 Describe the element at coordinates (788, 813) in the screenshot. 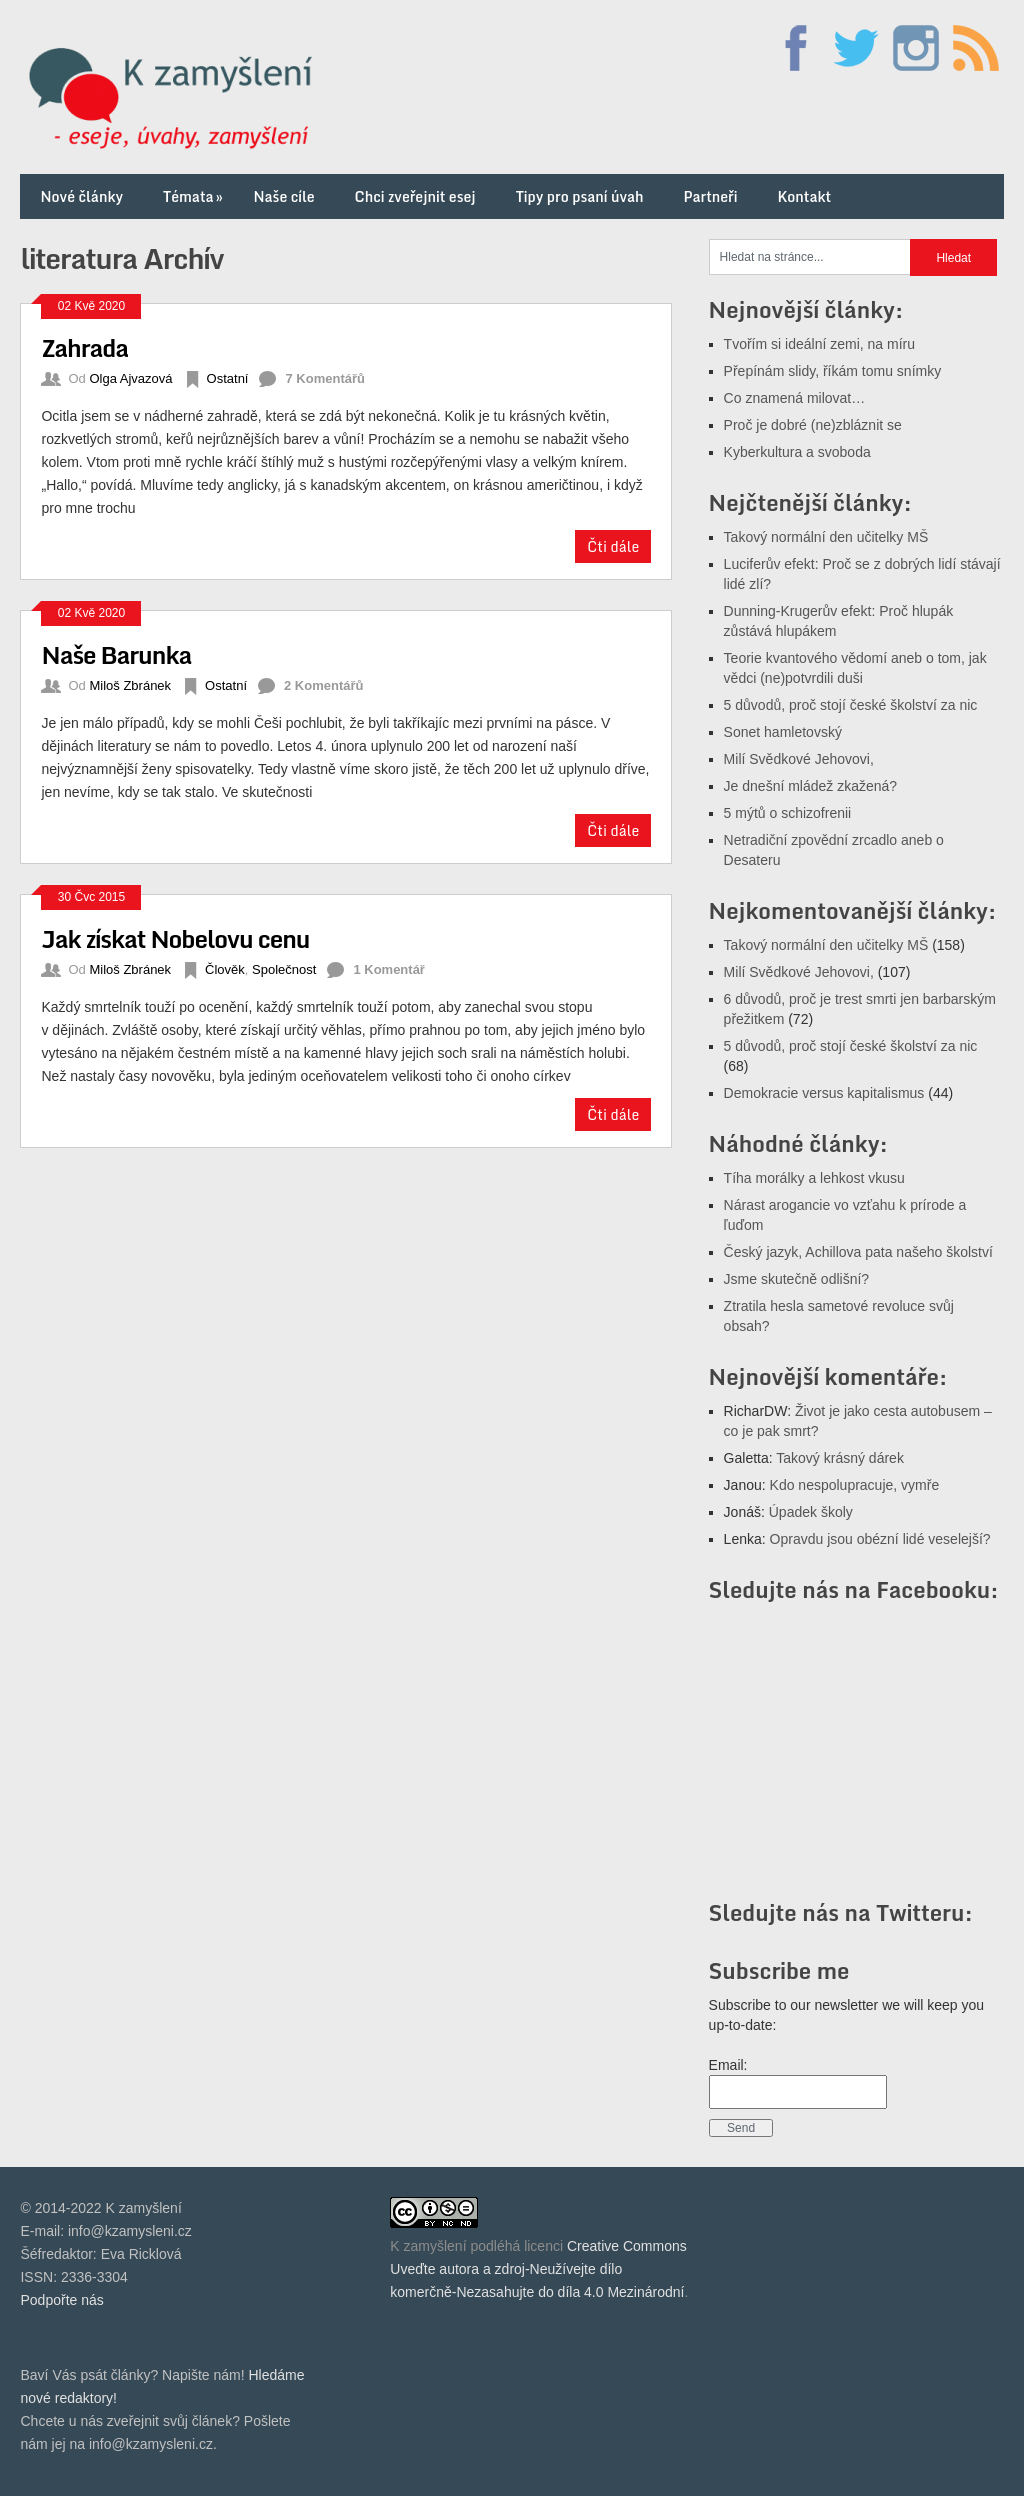

I see `5 mýtů o schizofrenii` at that location.